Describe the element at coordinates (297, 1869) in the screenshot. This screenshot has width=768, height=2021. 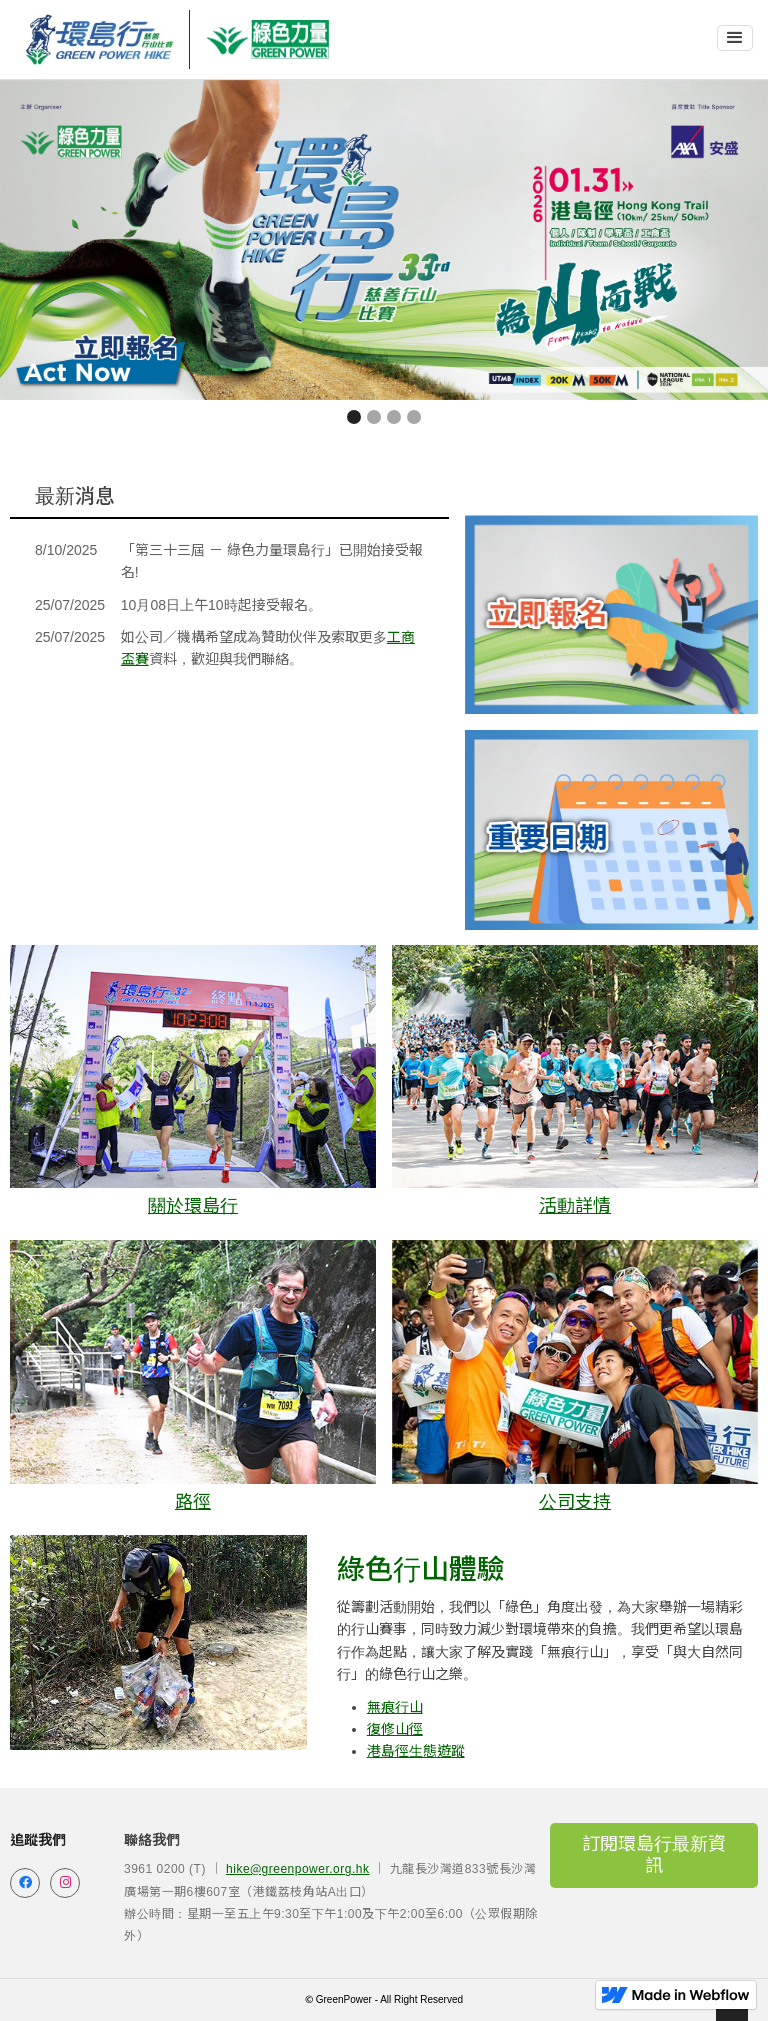
I see `hike@greenpower.org.hk` at that location.